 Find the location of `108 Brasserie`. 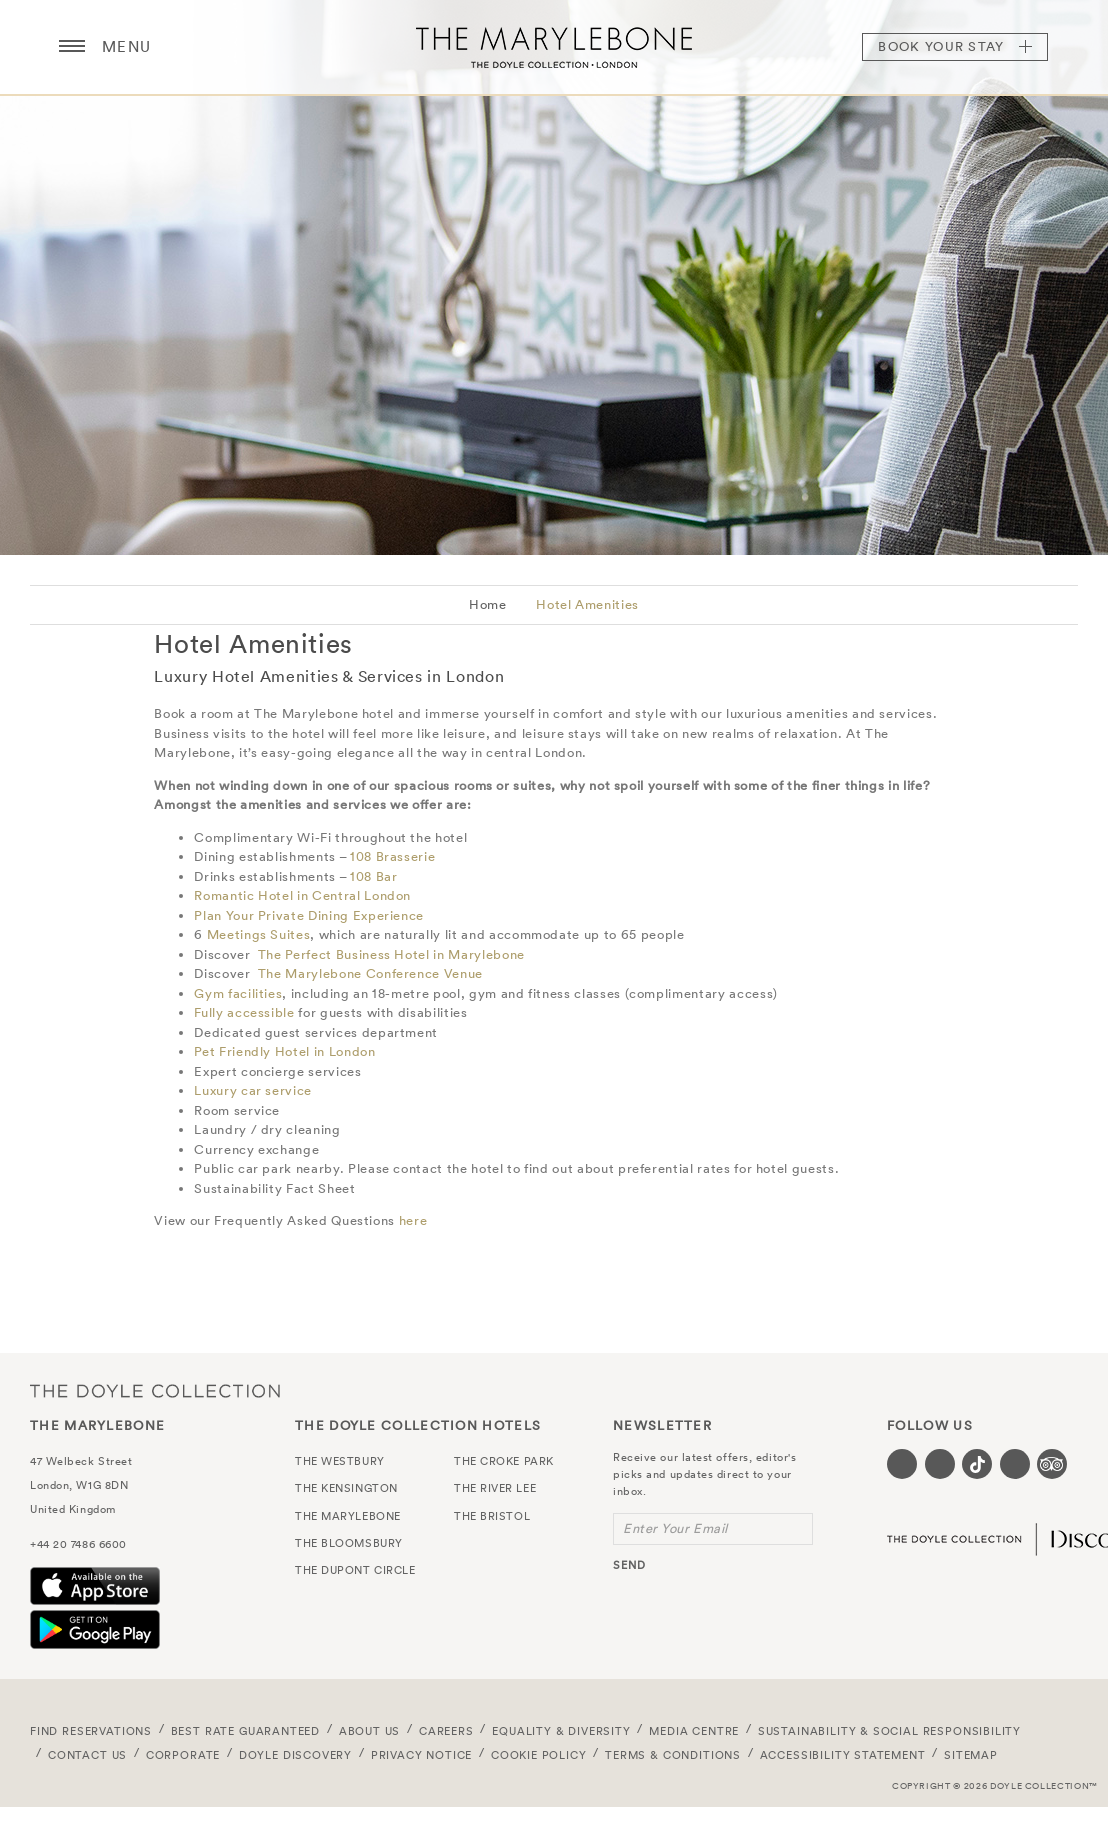

108 Brasserie is located at coordinates (392, 856).